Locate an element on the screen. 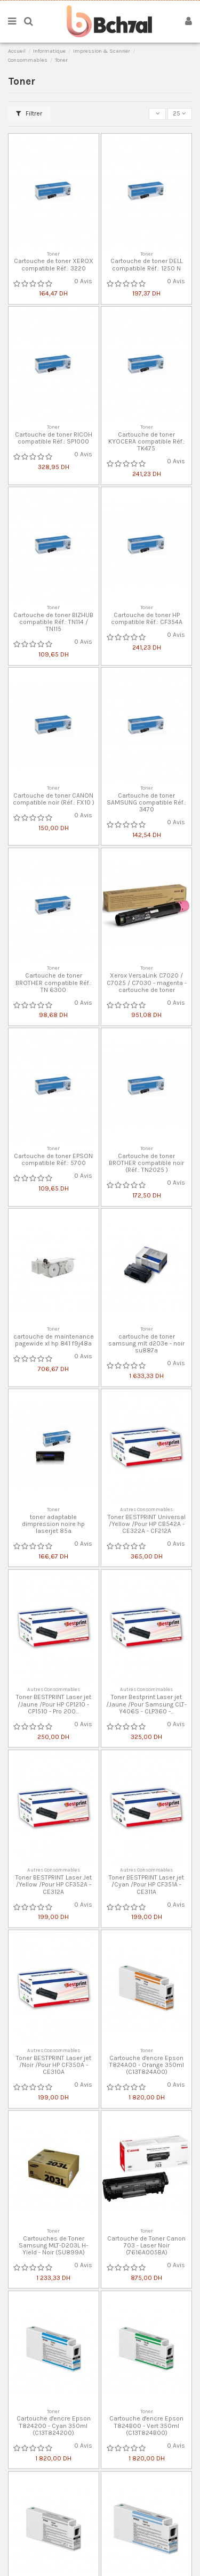  cartouche de maintenance pagewide xl hp 841 f9j48a is located at coordinates (53, 1340).